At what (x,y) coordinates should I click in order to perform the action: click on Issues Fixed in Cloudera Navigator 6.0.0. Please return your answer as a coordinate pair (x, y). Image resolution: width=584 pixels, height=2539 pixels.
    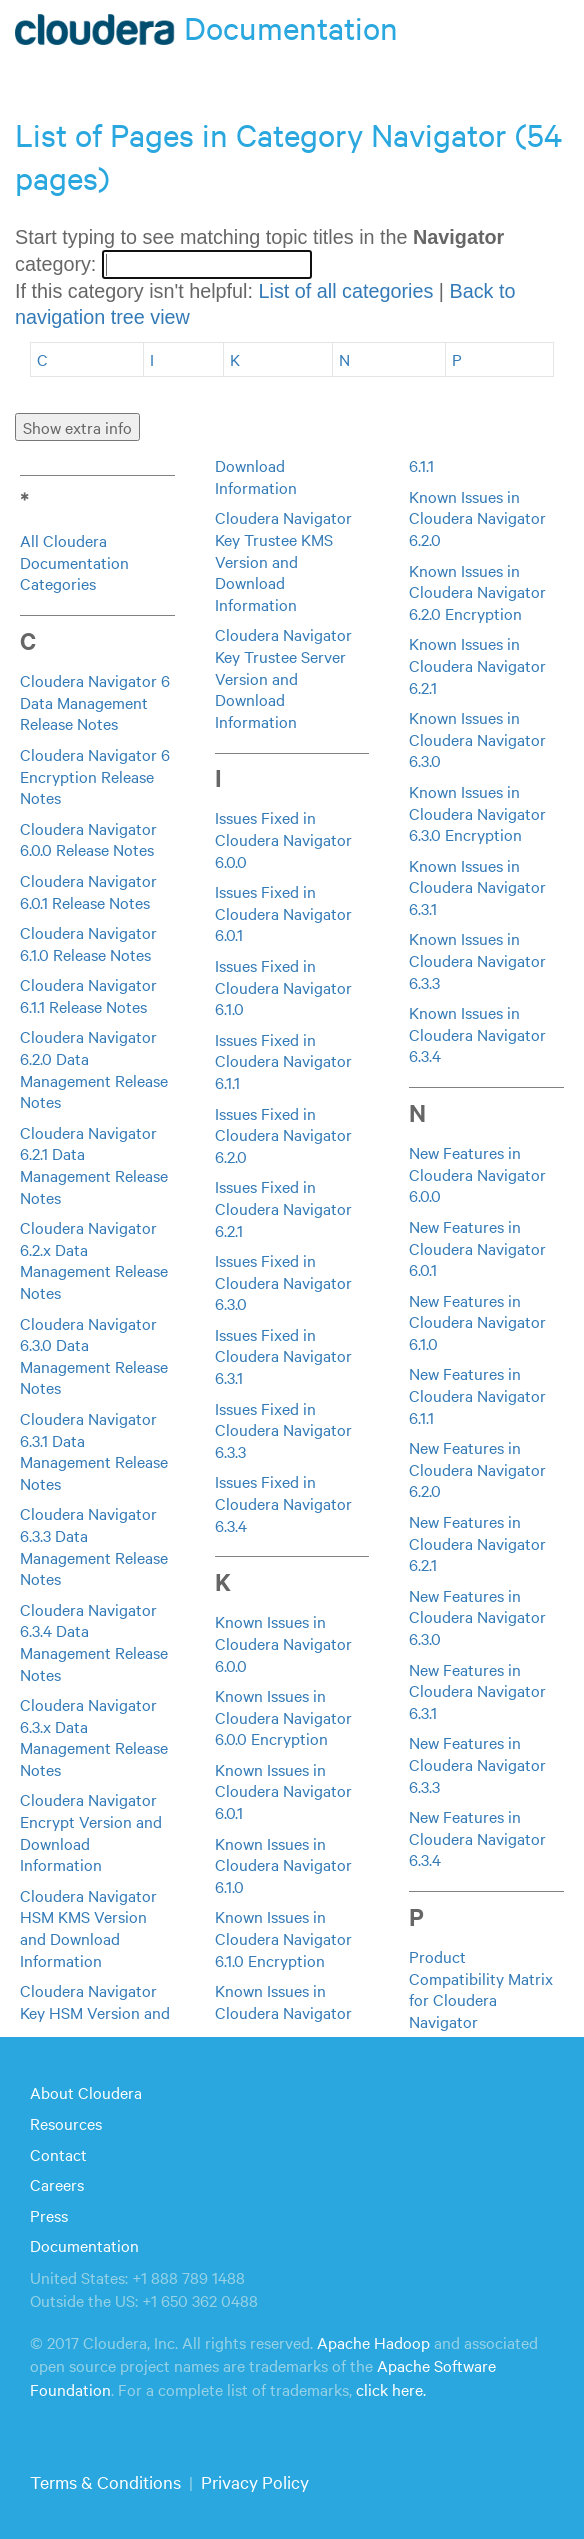
    Looking at the image, I should click on (283, 838).